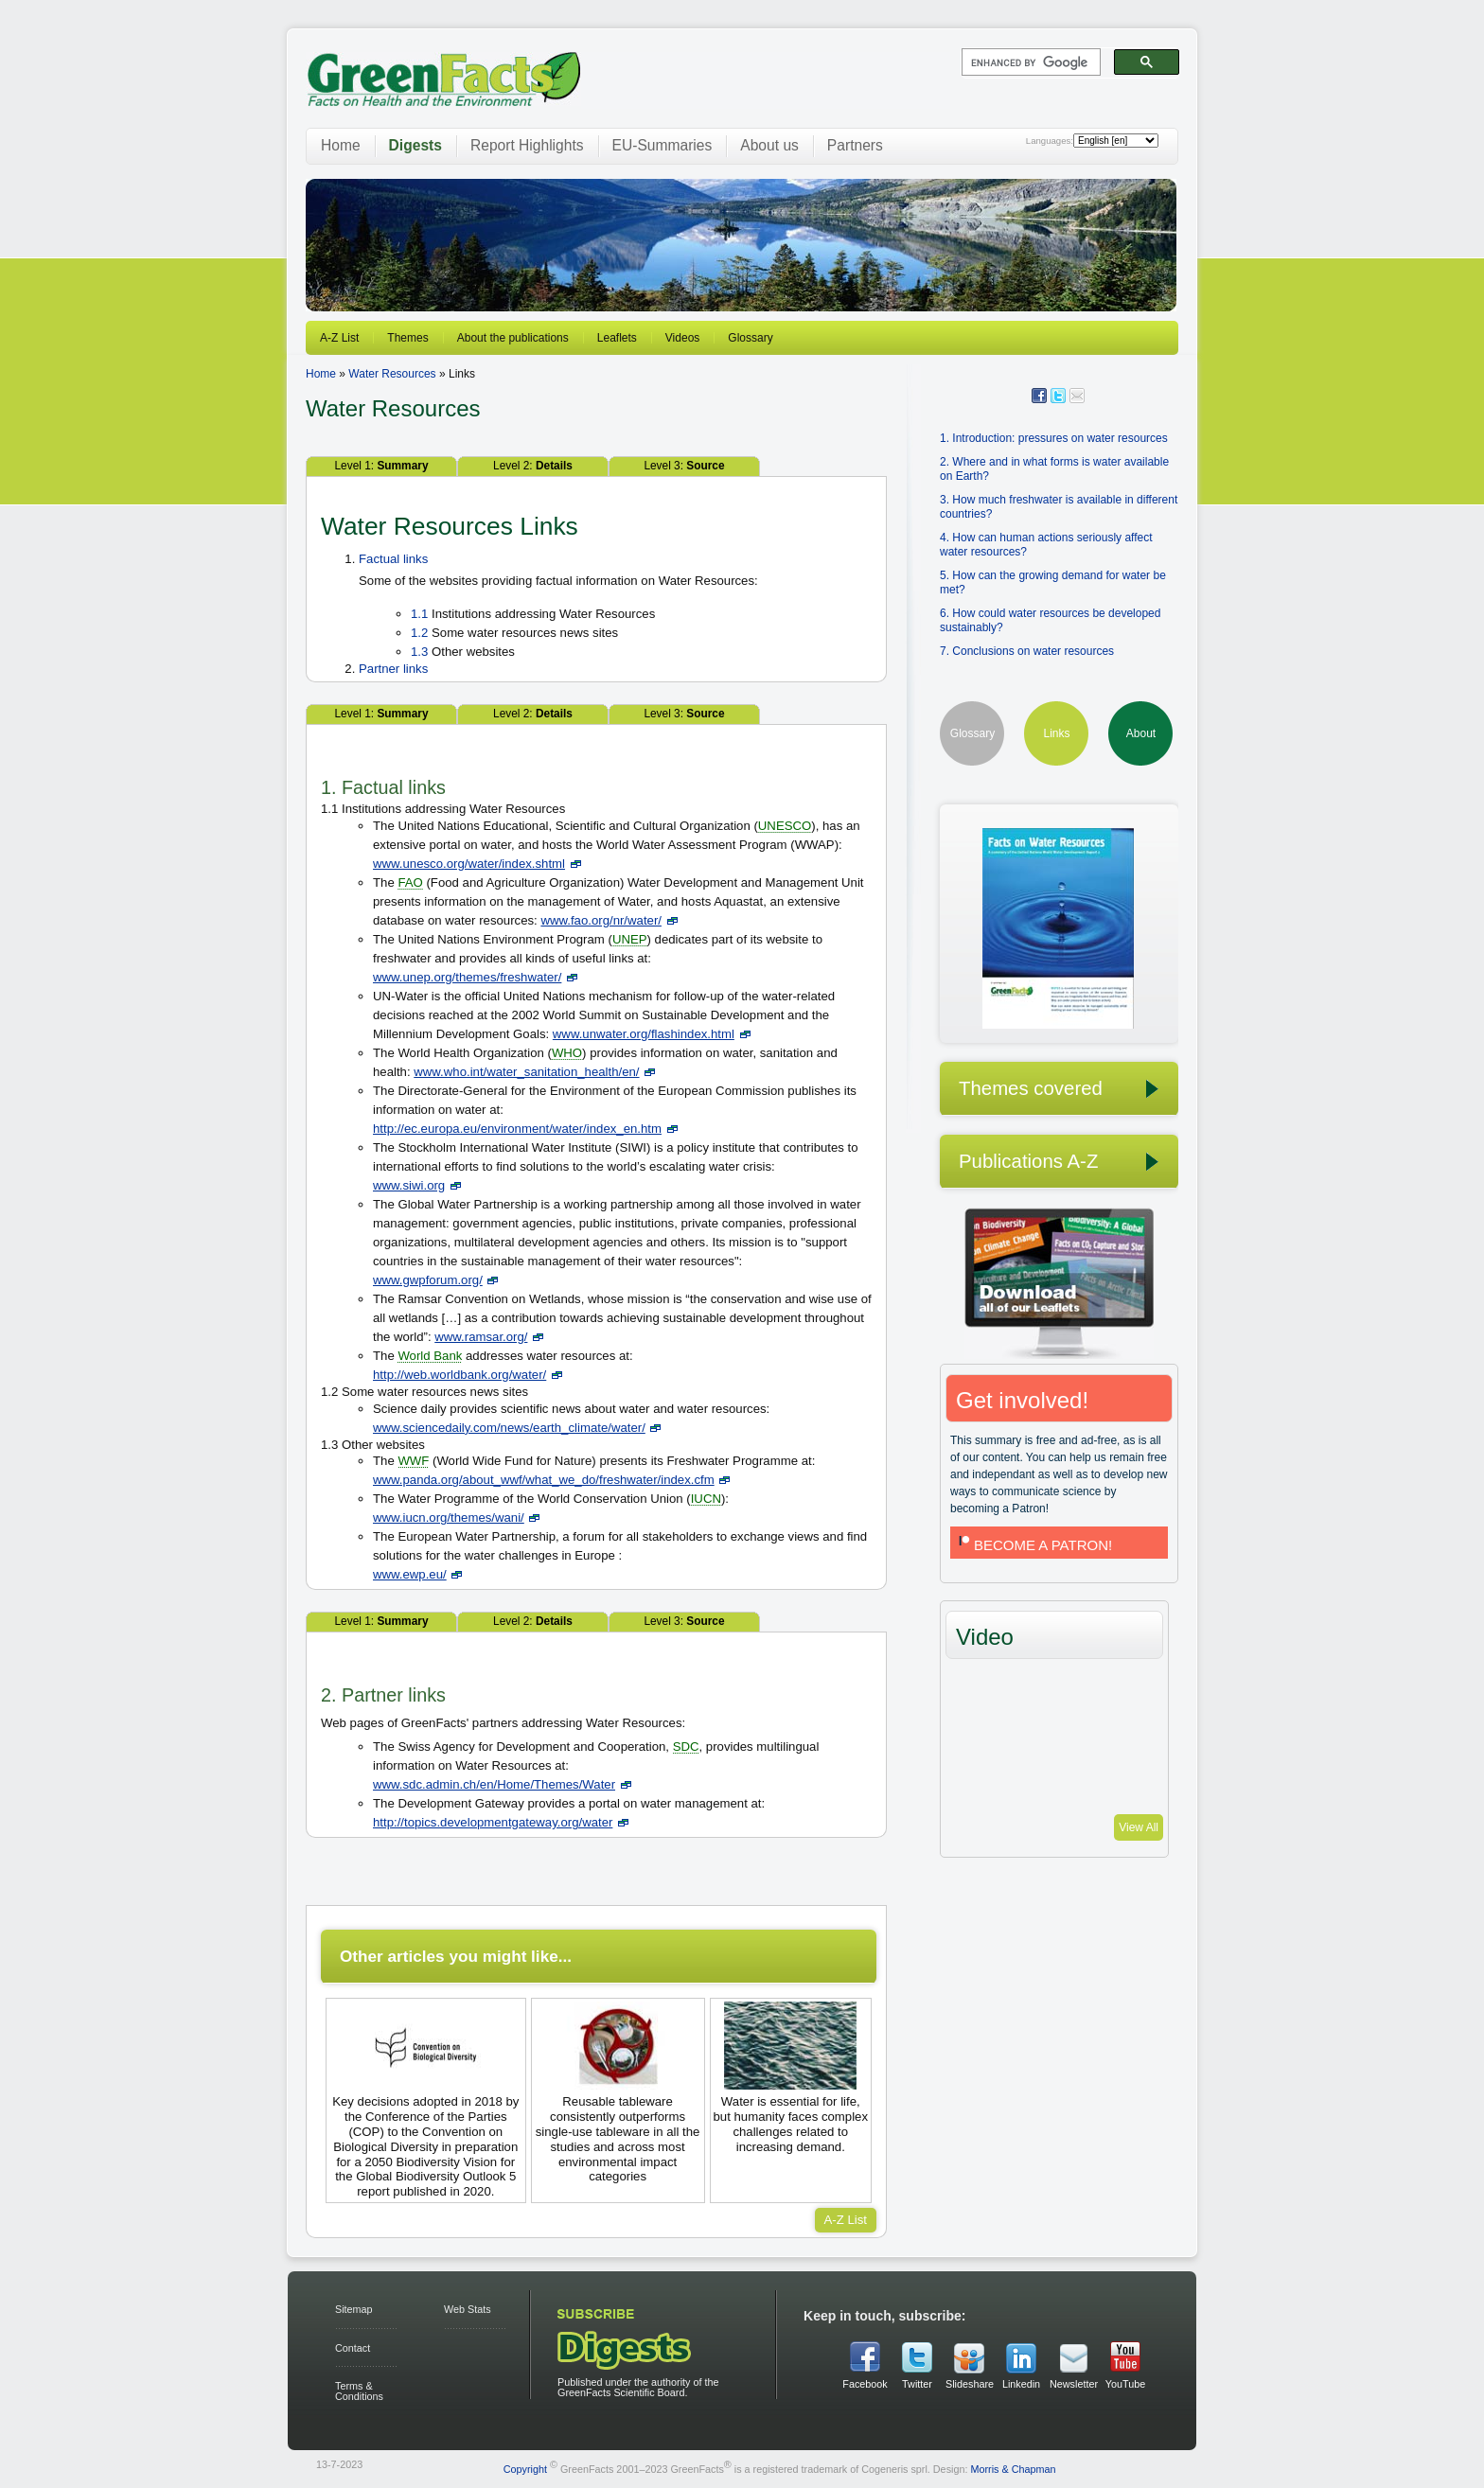 This screenshot has width=1484, height=2488. What do you see at coordinates (864, 2384) in the screenshot?
I see `Facebook` at bounding box center [864, 2384].